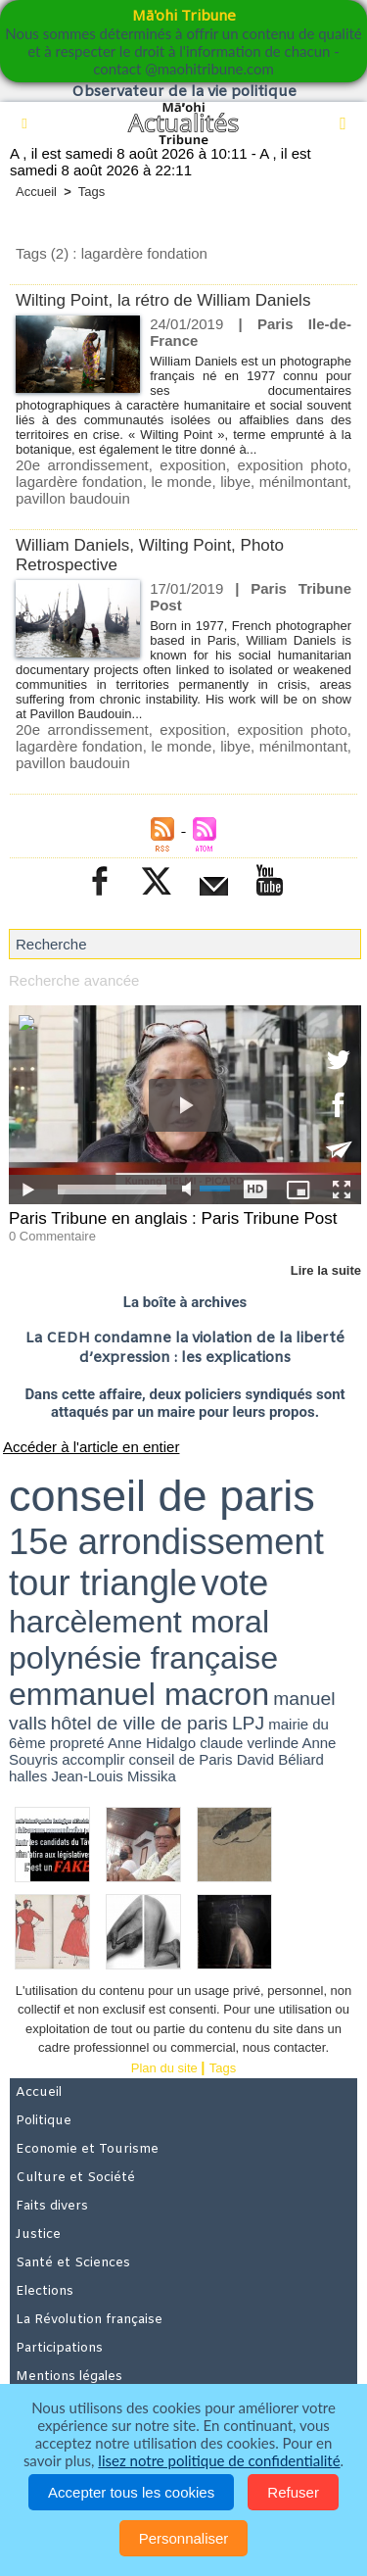  Describe the element at coordinates (164, 2068) in the screenshot. I see `Plan du site` at that location.